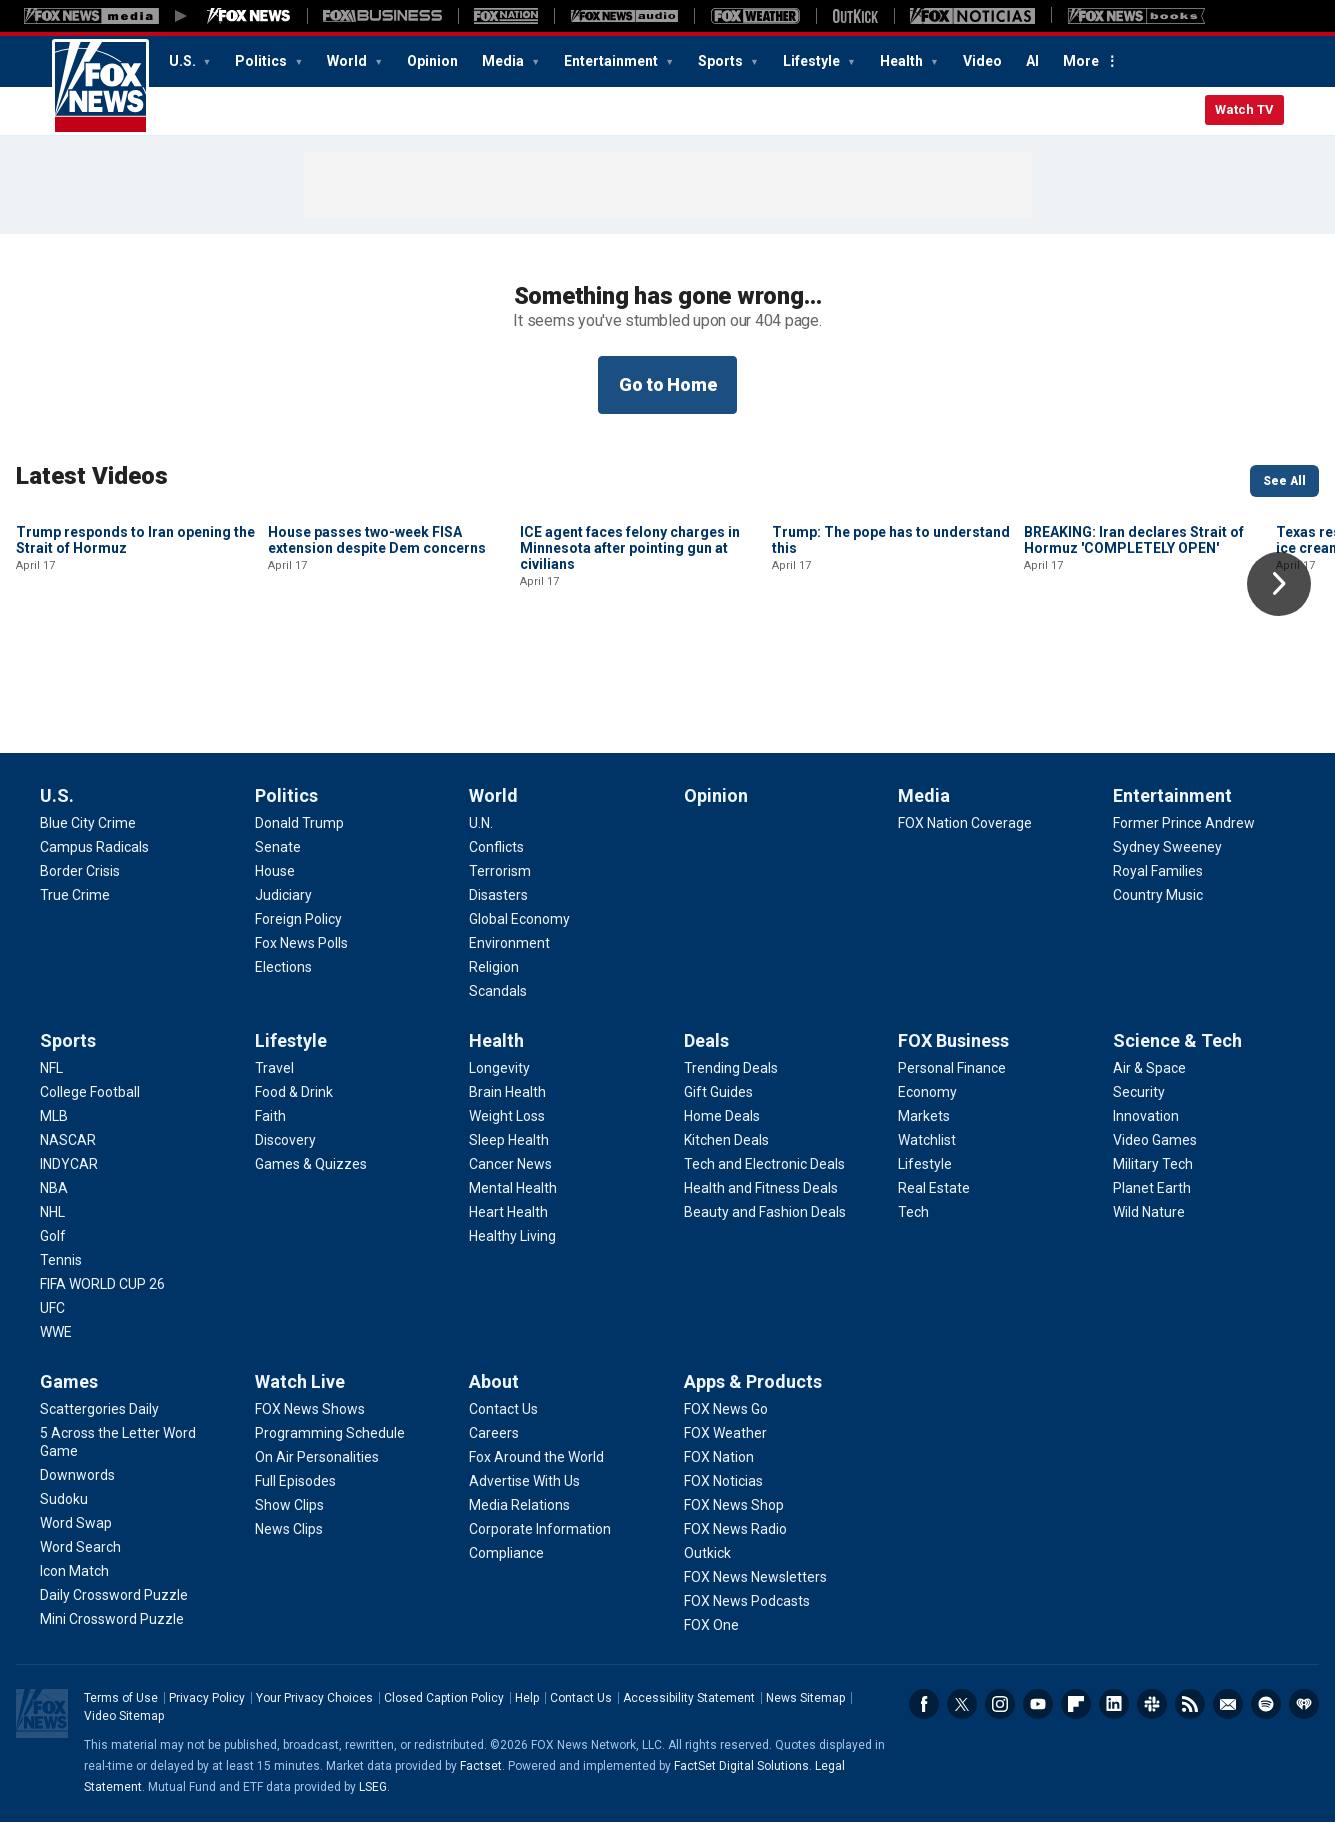 The image size is (1335, 1843). What do you see at coordinates (498, 916) in the screenshot?
I see `[World - Disasters]` at bounding box center [498, 916].